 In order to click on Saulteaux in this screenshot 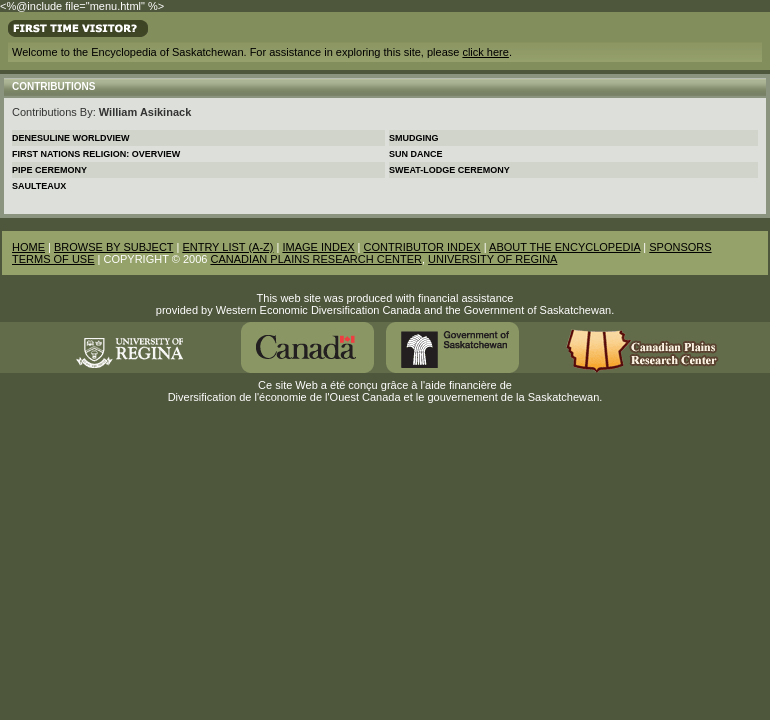, I will do `click(39, 186)`.